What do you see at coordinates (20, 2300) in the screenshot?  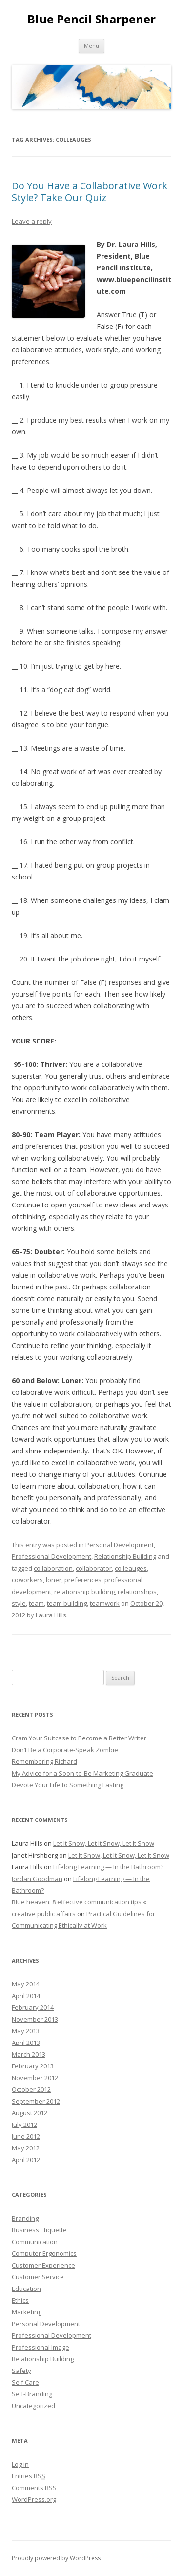 I see `Ethics` at bounding box center [20, 2300].